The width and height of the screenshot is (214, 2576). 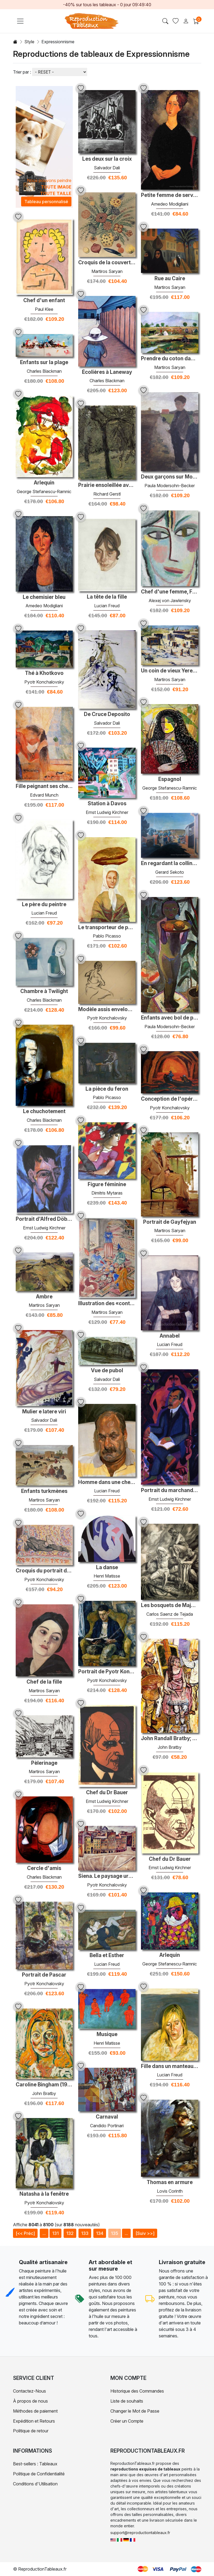 What do you see at coordinates (107, 2034) in the screenshot?
I see `Musique` at bounding box center [107, 2034].